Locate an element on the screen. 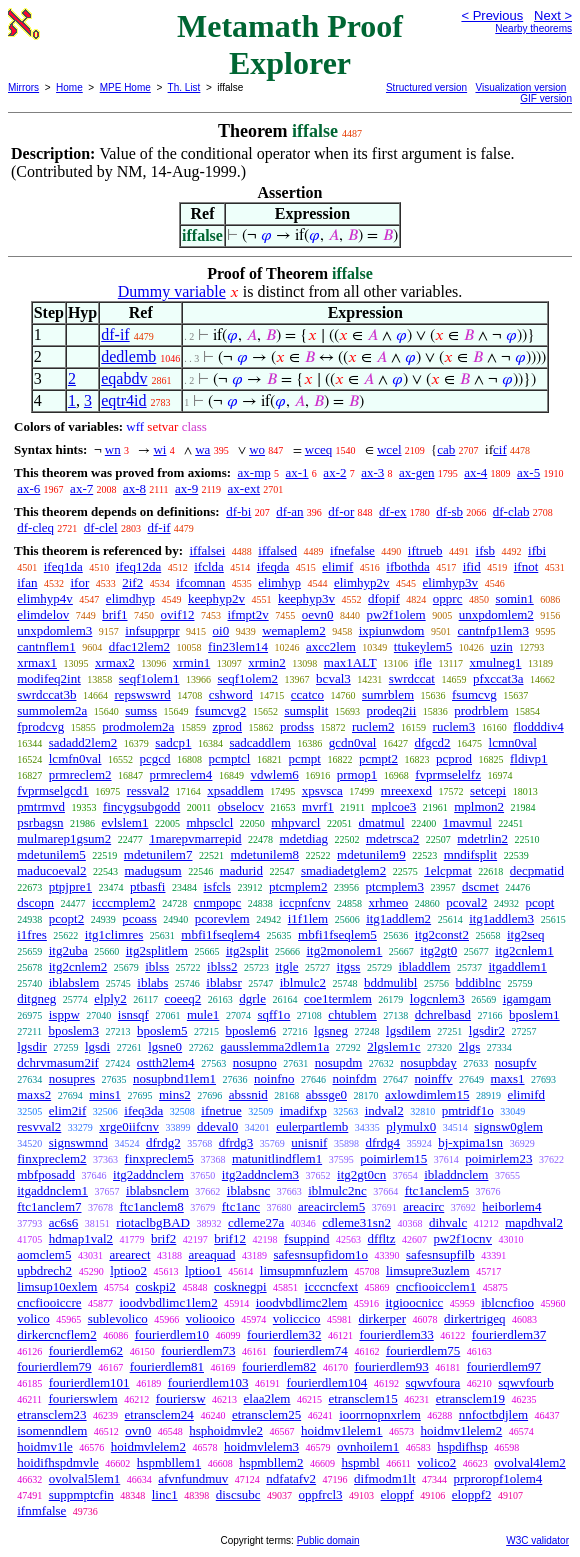 This screenshot has height=1557, width=580. iblabsnclem is located at coordinates (157, 1190).